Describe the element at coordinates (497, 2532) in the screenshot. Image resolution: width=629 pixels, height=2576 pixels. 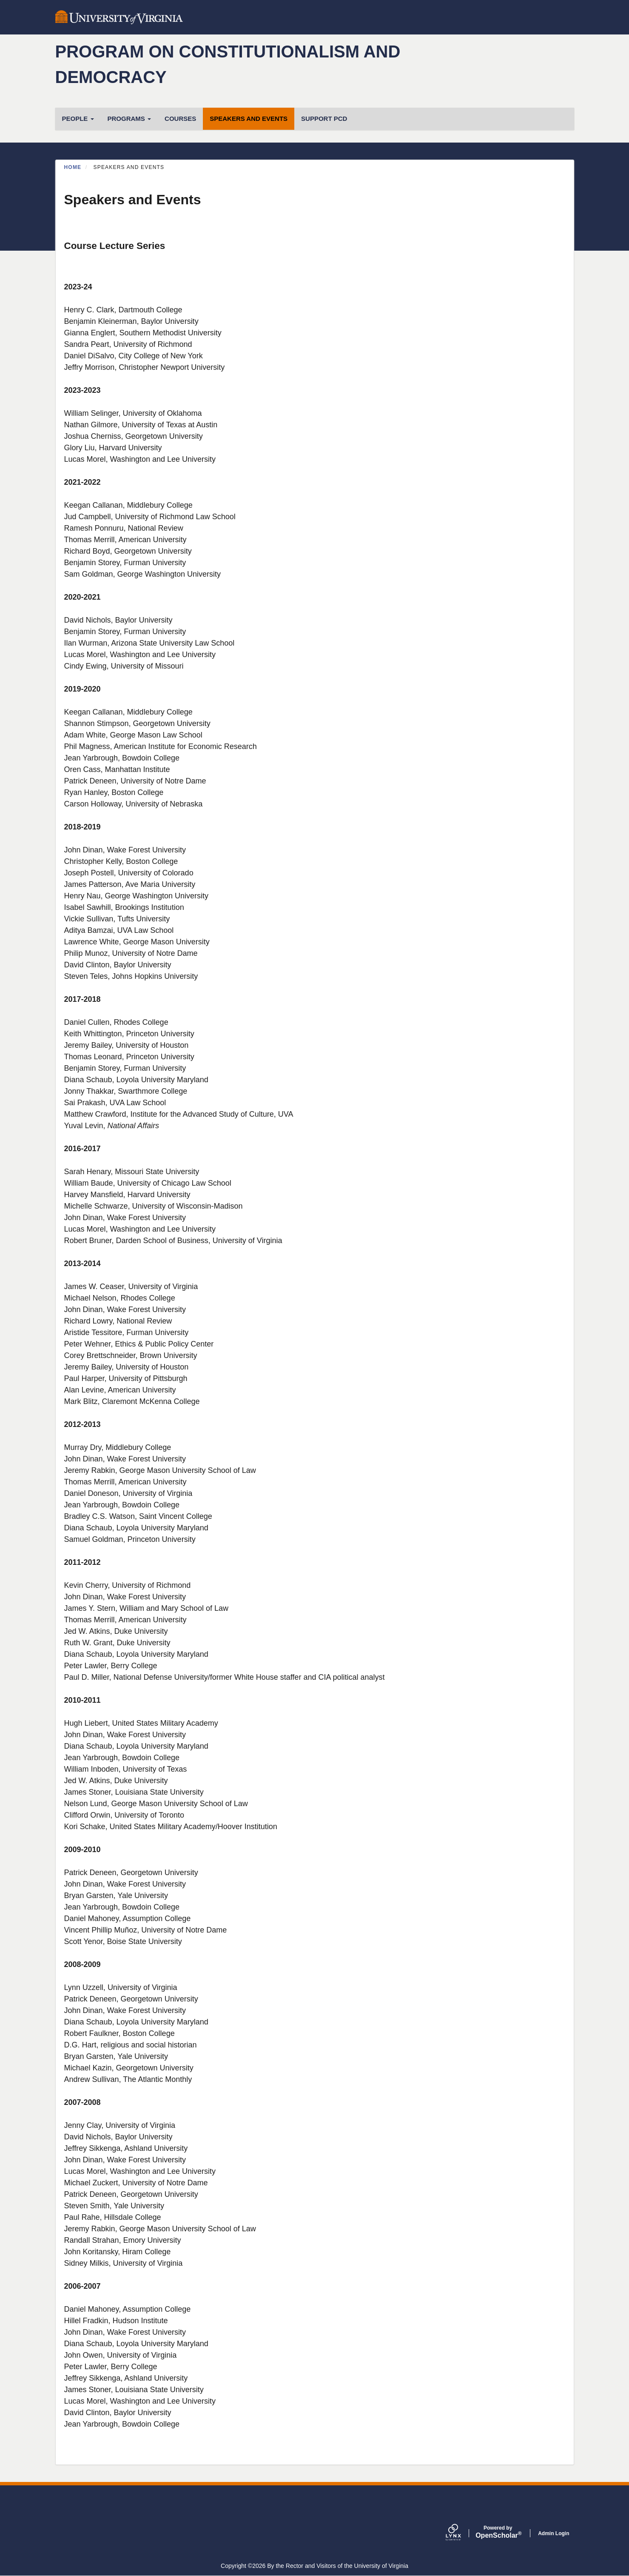
I see `Scholar` at that location.